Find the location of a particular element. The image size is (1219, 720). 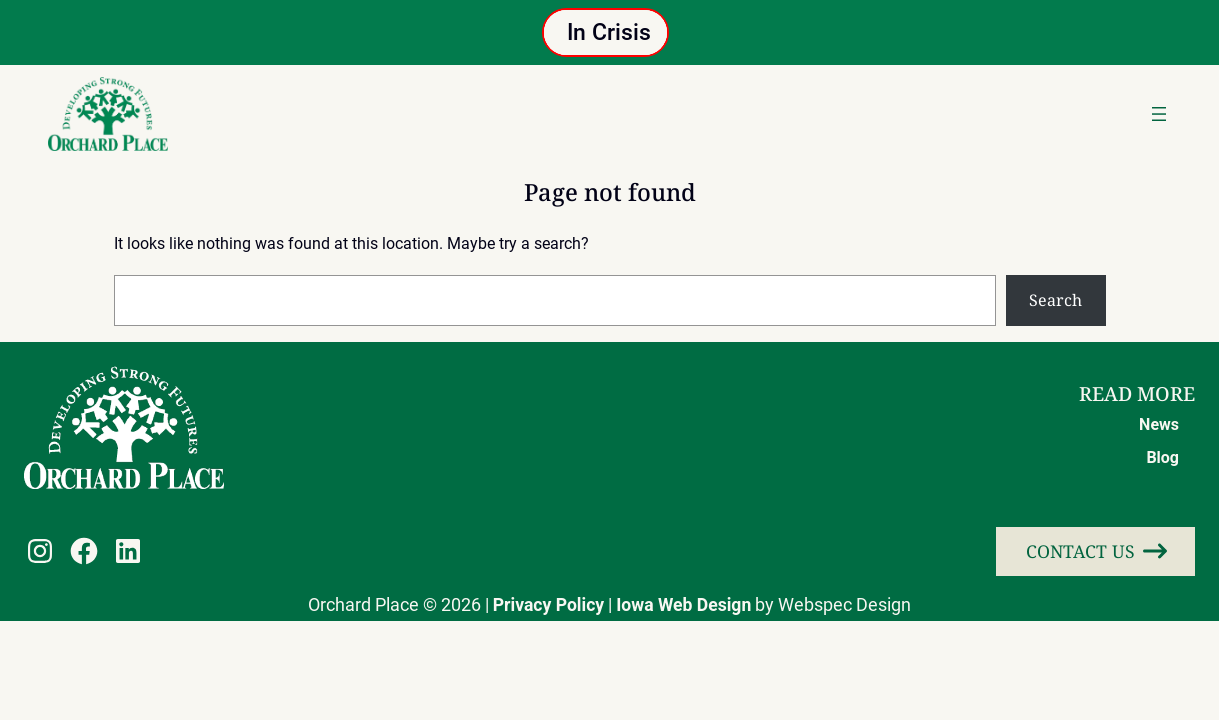

Search is located at coordinates (1055, 300).